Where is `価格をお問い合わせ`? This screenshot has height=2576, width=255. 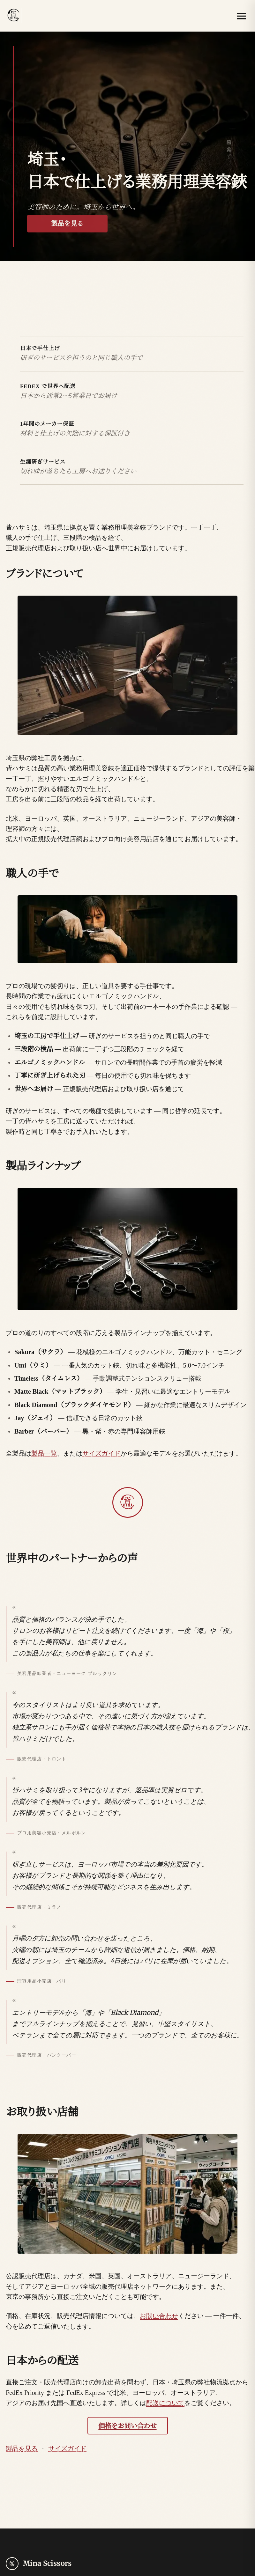 価格をお問い合わせ is located at coordinates (127, 2425).